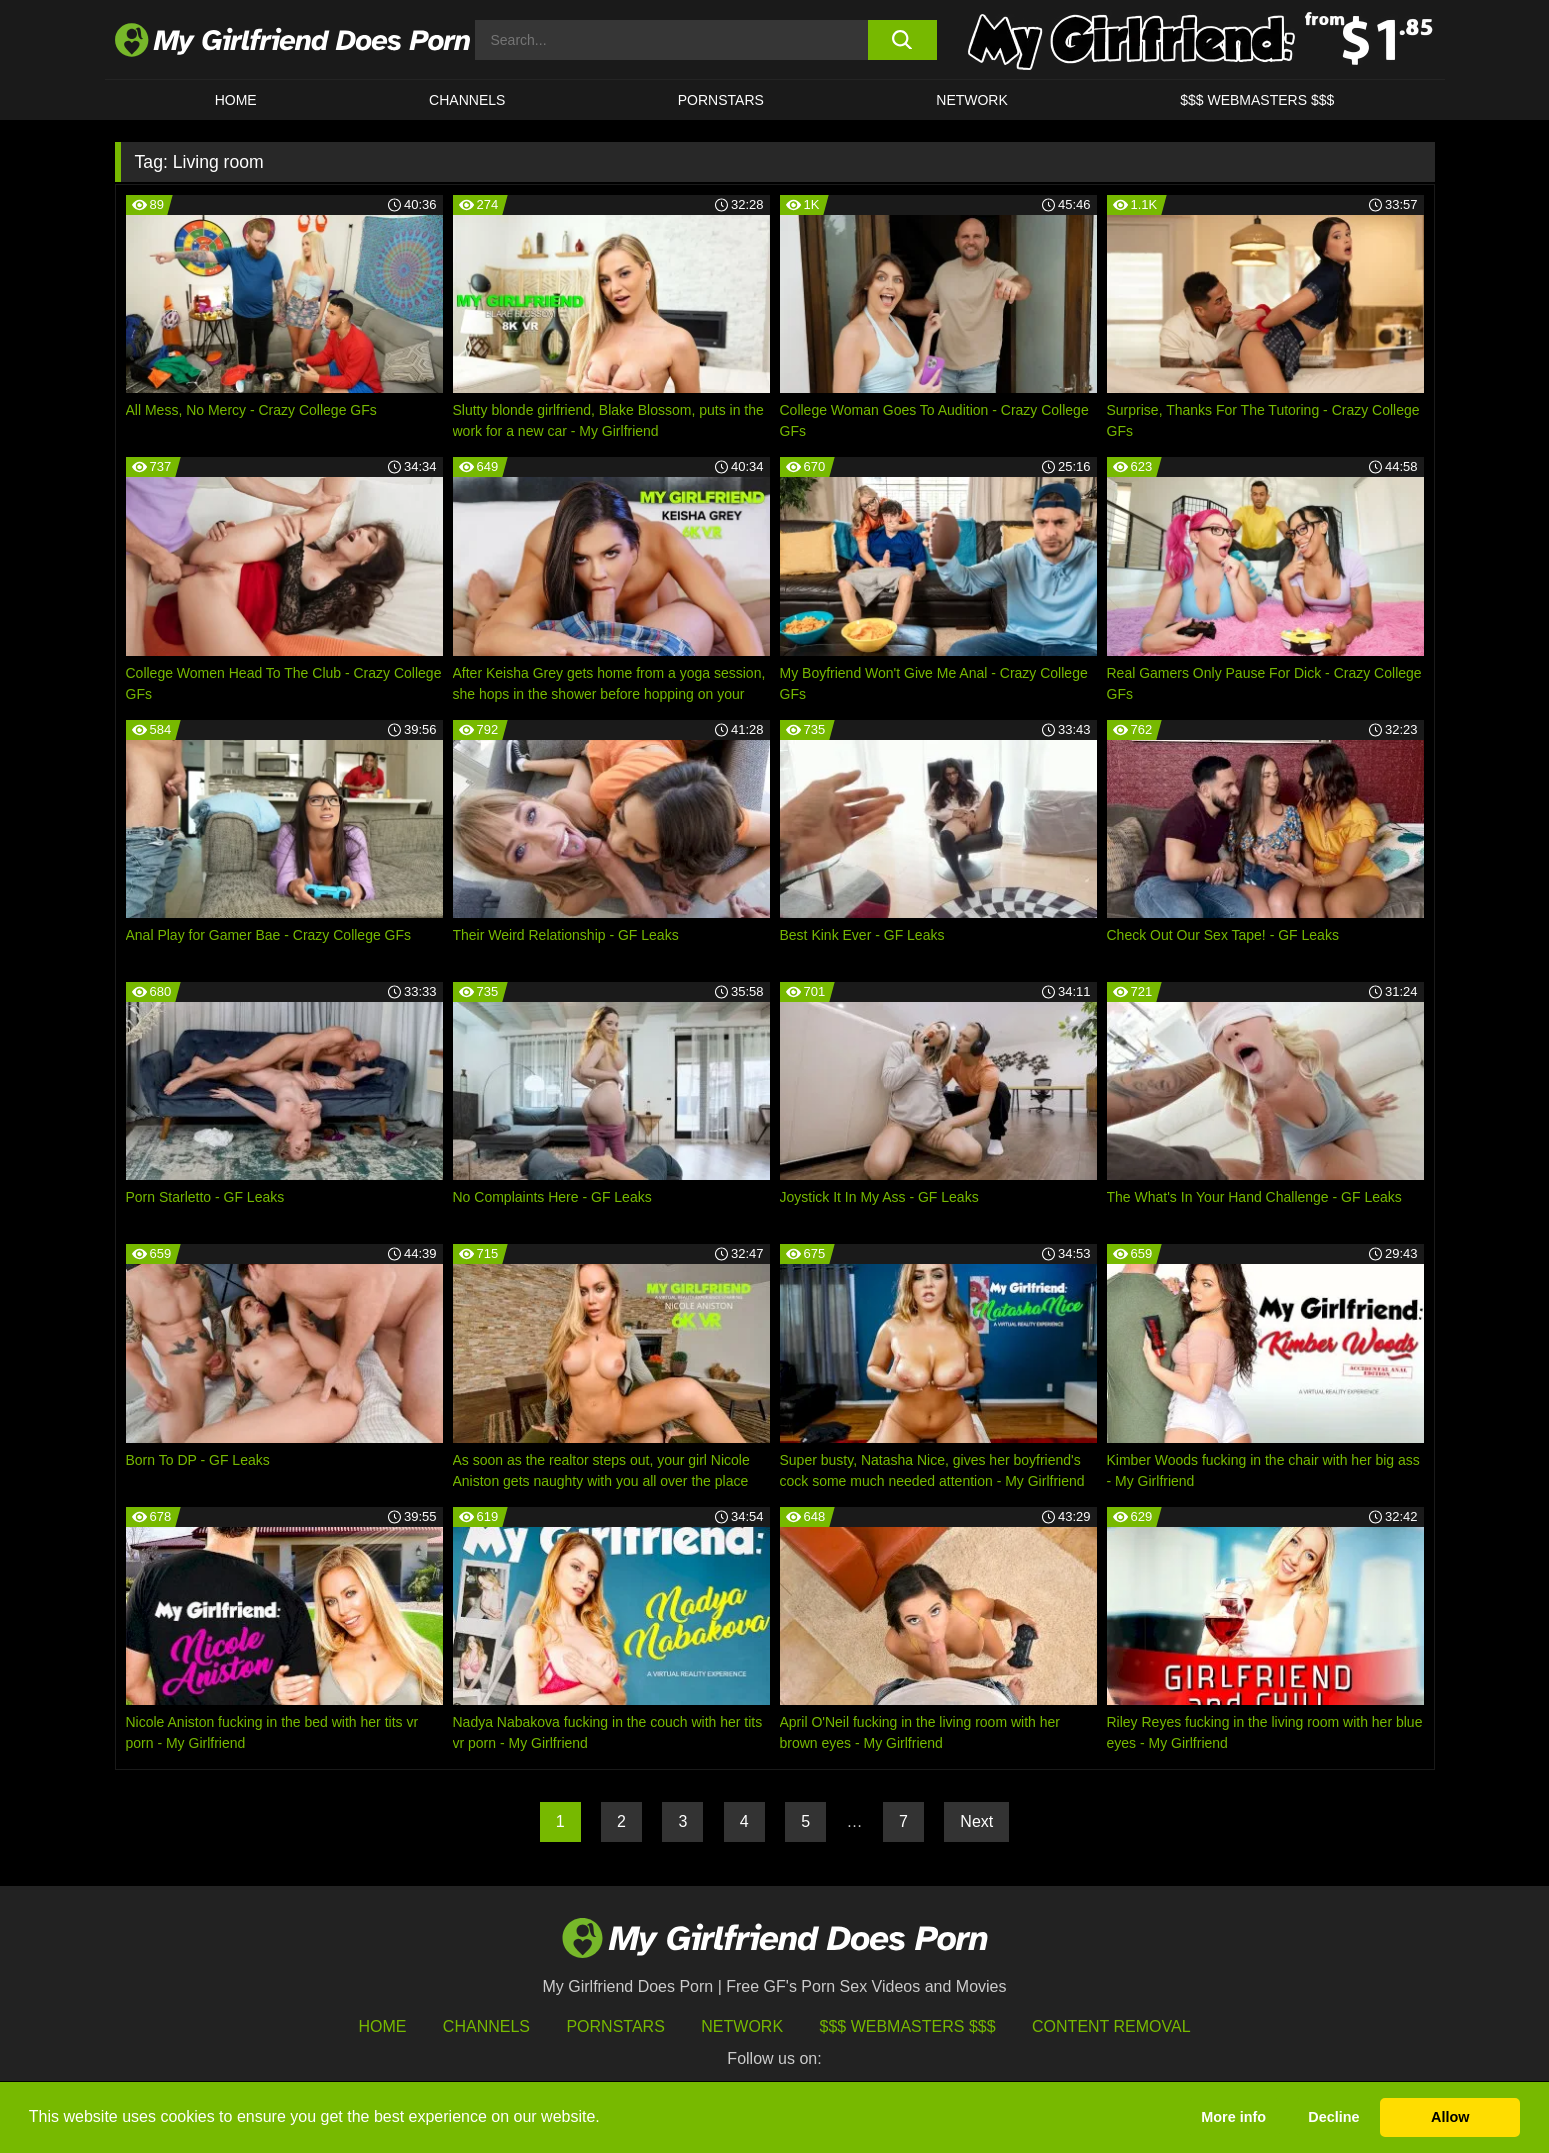 The height and width of the screenshot is (2153, 1549). Describe the element at coordinates (972, 100) in the screenshot. I see `Network` at that location.